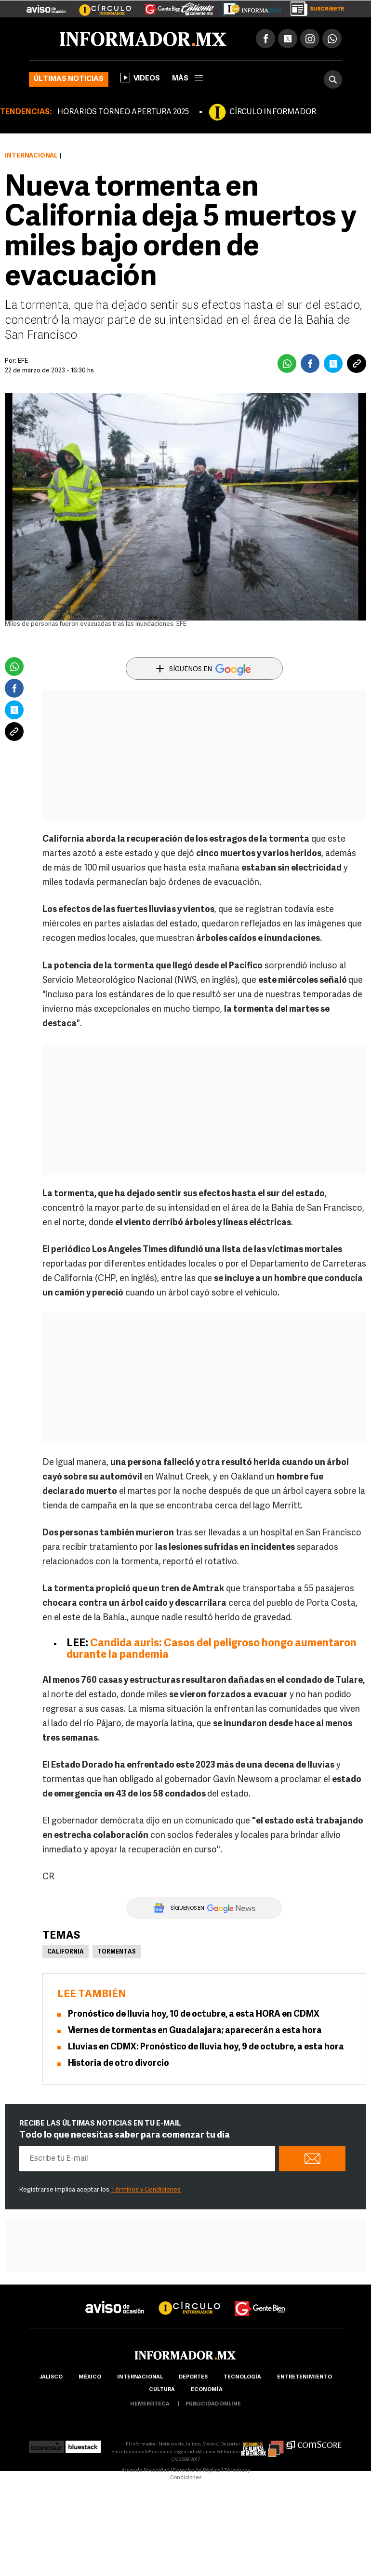  What do you see at coordinates (140, 2377) in the screenshot?
I see `internacional` at bounding box center [140, 2377].